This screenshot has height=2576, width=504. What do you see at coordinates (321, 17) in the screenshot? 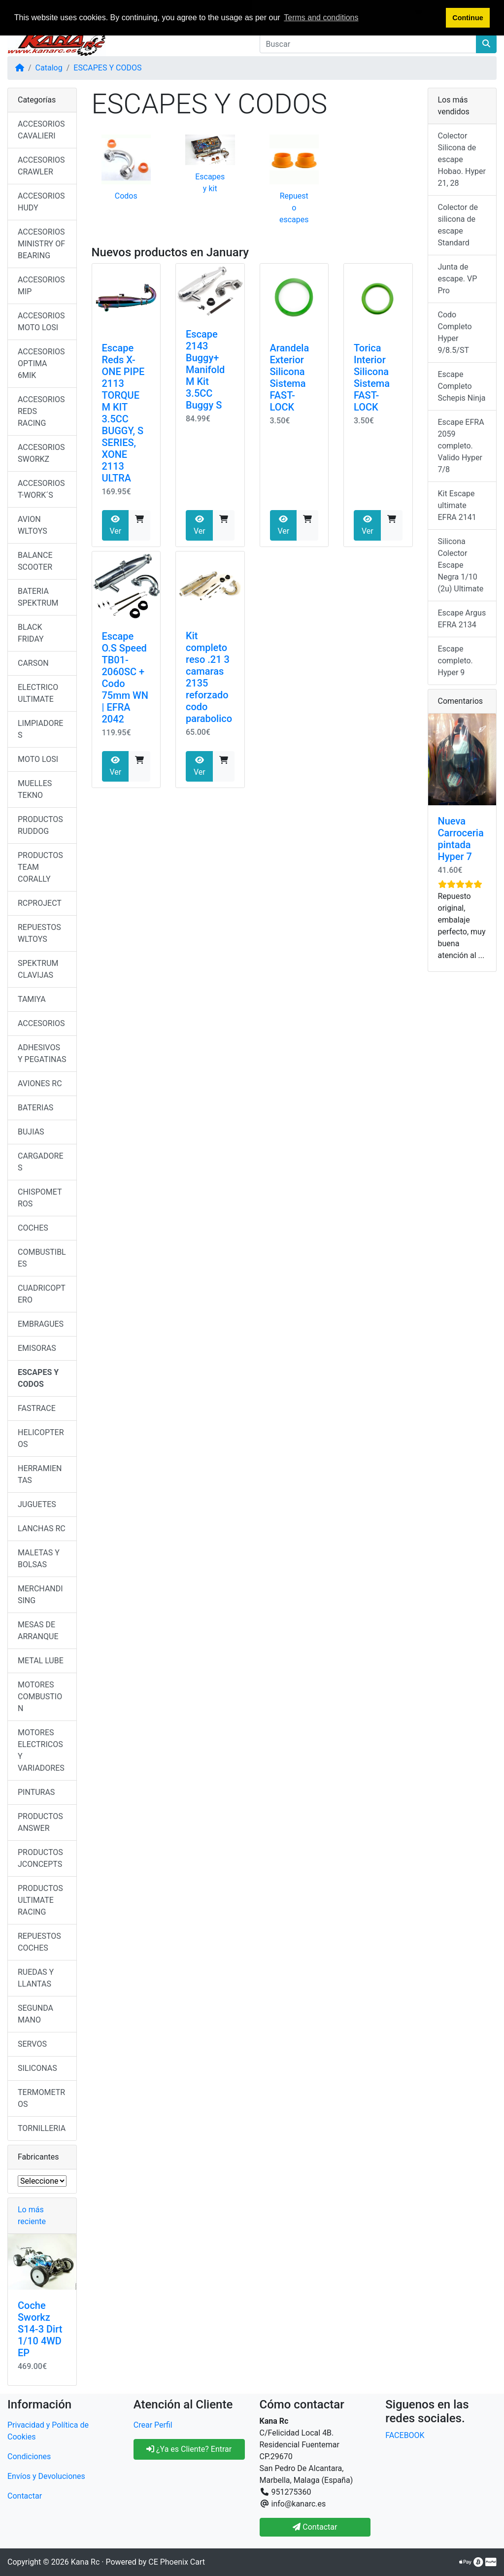
I see `Terms and conditions [button]` at bounding box center [321, 17].